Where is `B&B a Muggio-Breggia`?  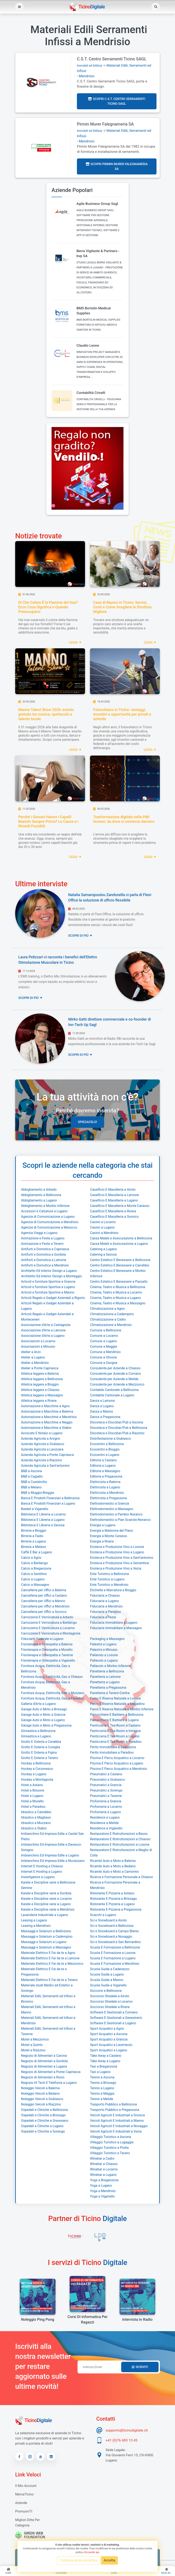 B&B a Muggio-Breggia is located at coordinates (37, 1493).